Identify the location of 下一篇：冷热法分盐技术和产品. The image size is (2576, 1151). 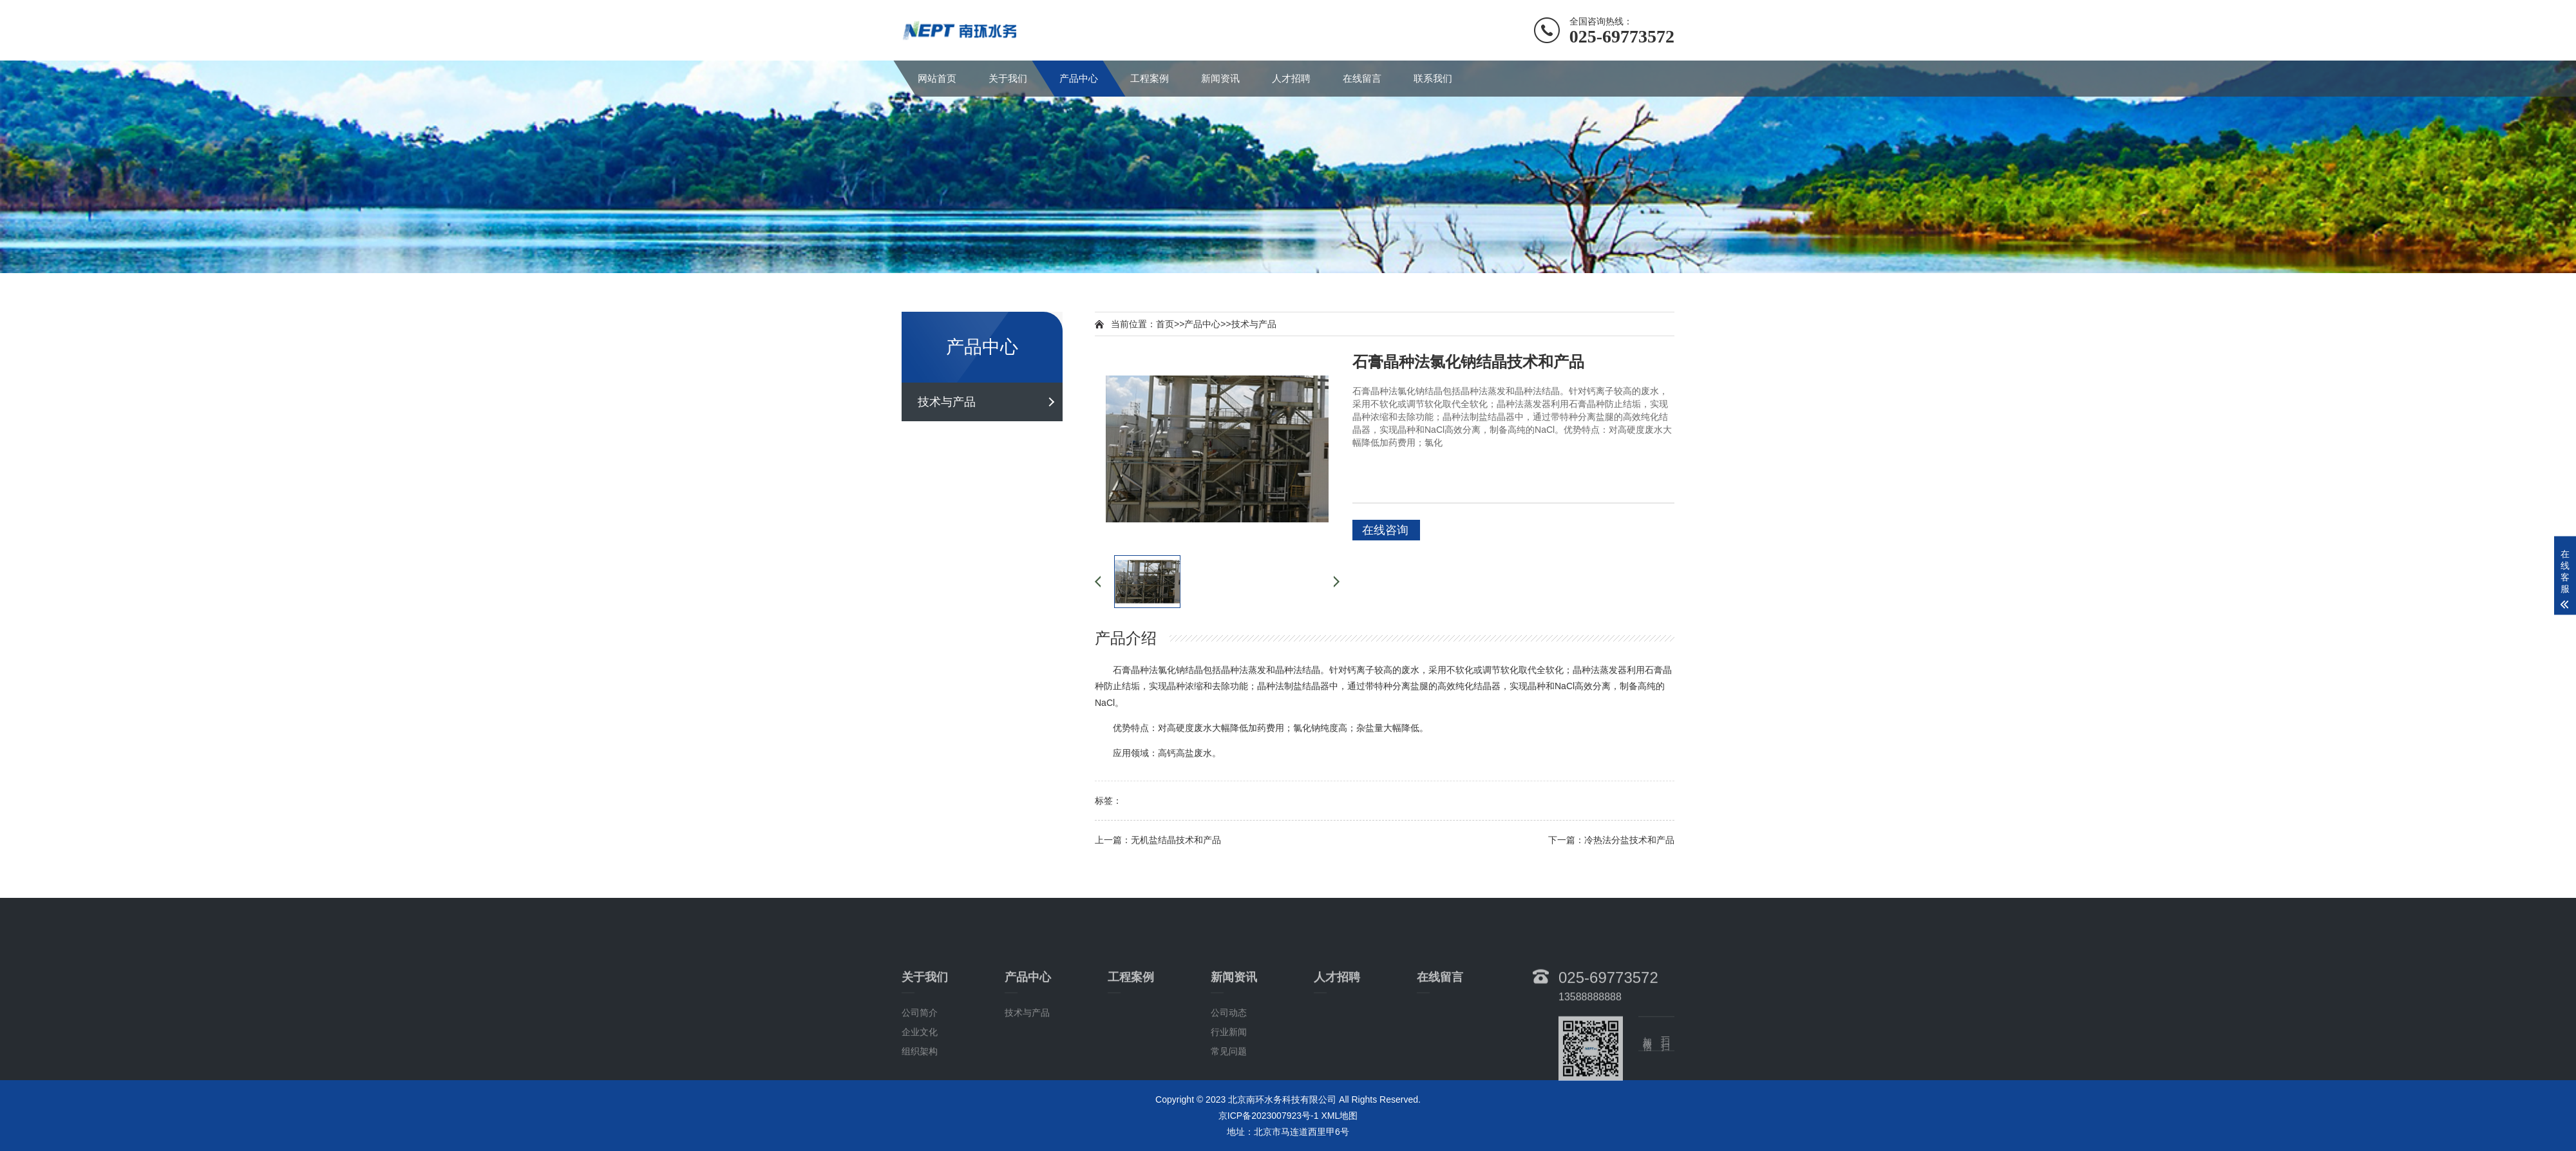
(1611, 840).